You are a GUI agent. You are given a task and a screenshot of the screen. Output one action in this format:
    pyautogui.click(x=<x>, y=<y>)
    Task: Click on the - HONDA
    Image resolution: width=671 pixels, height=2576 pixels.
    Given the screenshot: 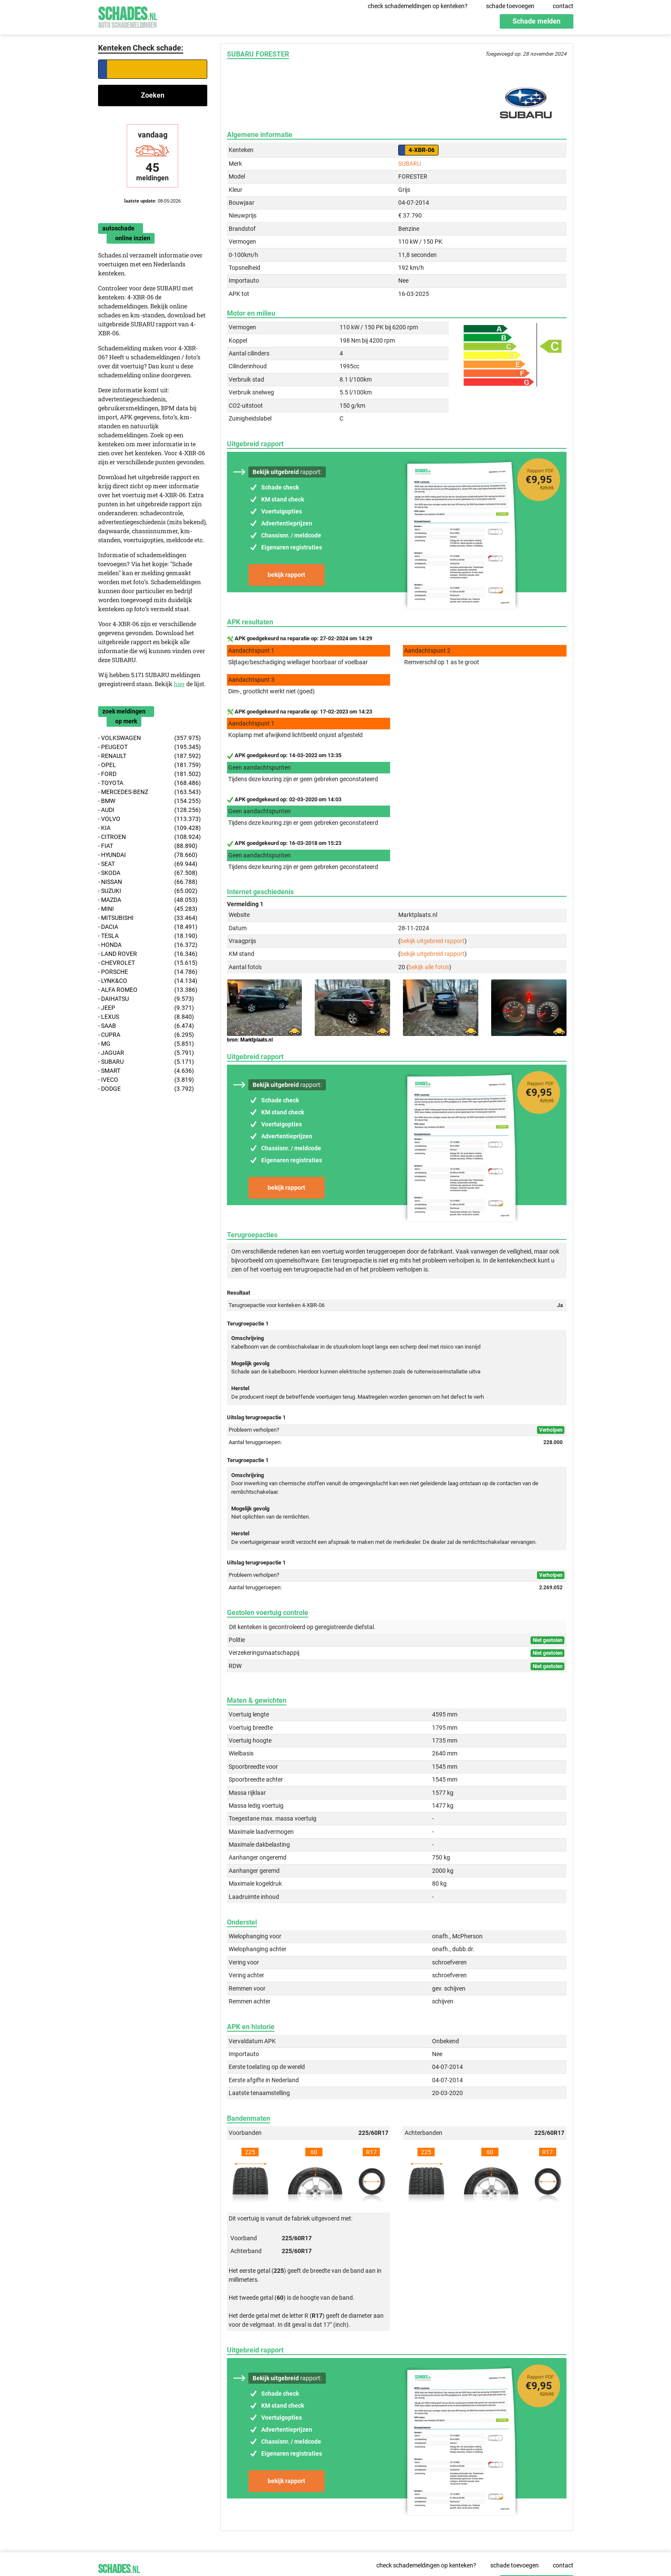 What is the action you would take?
    pyautogui.click(x=148, y=944)
    